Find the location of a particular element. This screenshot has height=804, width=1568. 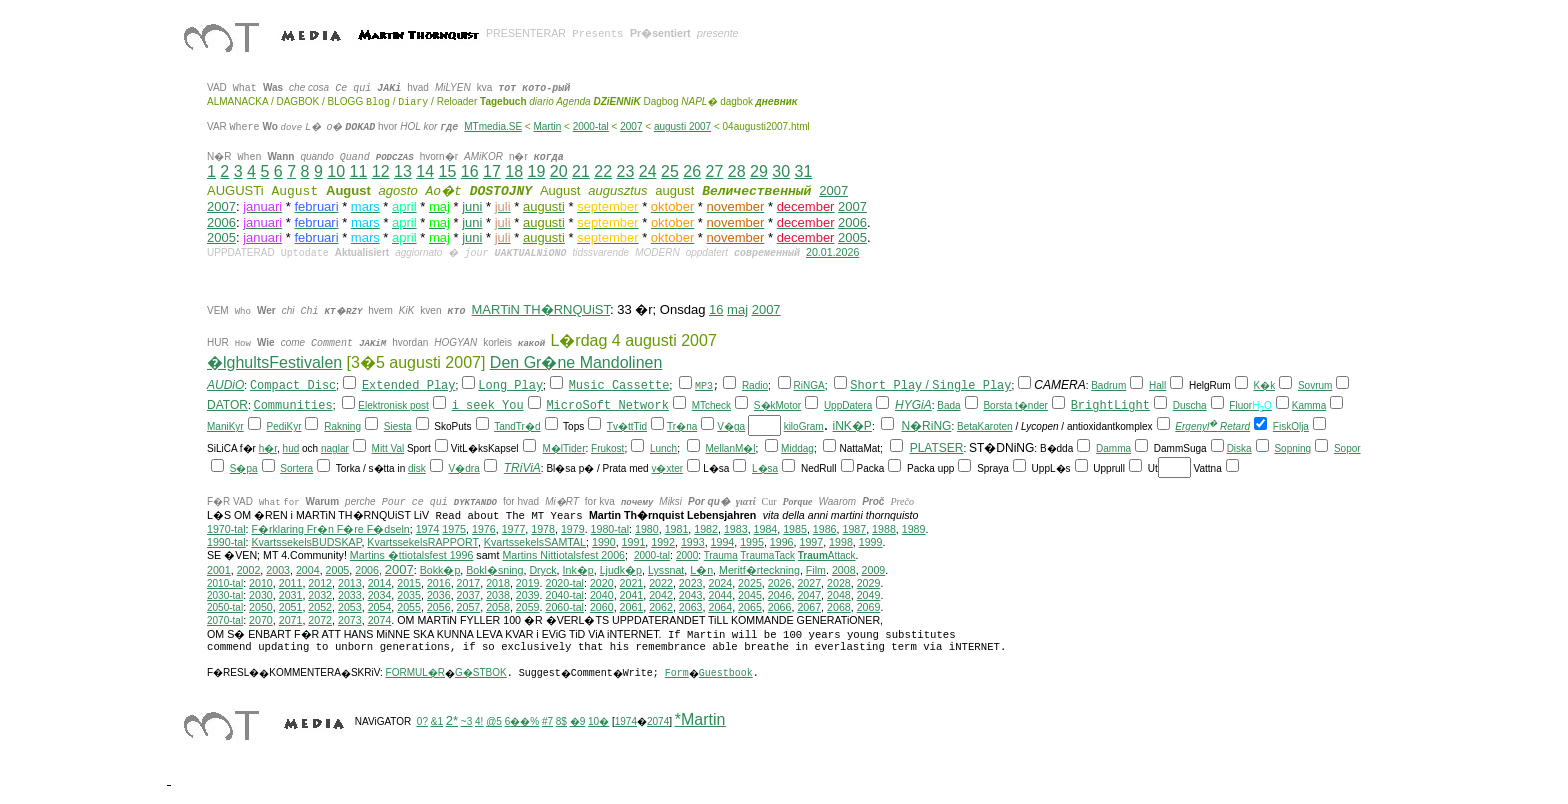

22 is located at coordinates (603, 171).